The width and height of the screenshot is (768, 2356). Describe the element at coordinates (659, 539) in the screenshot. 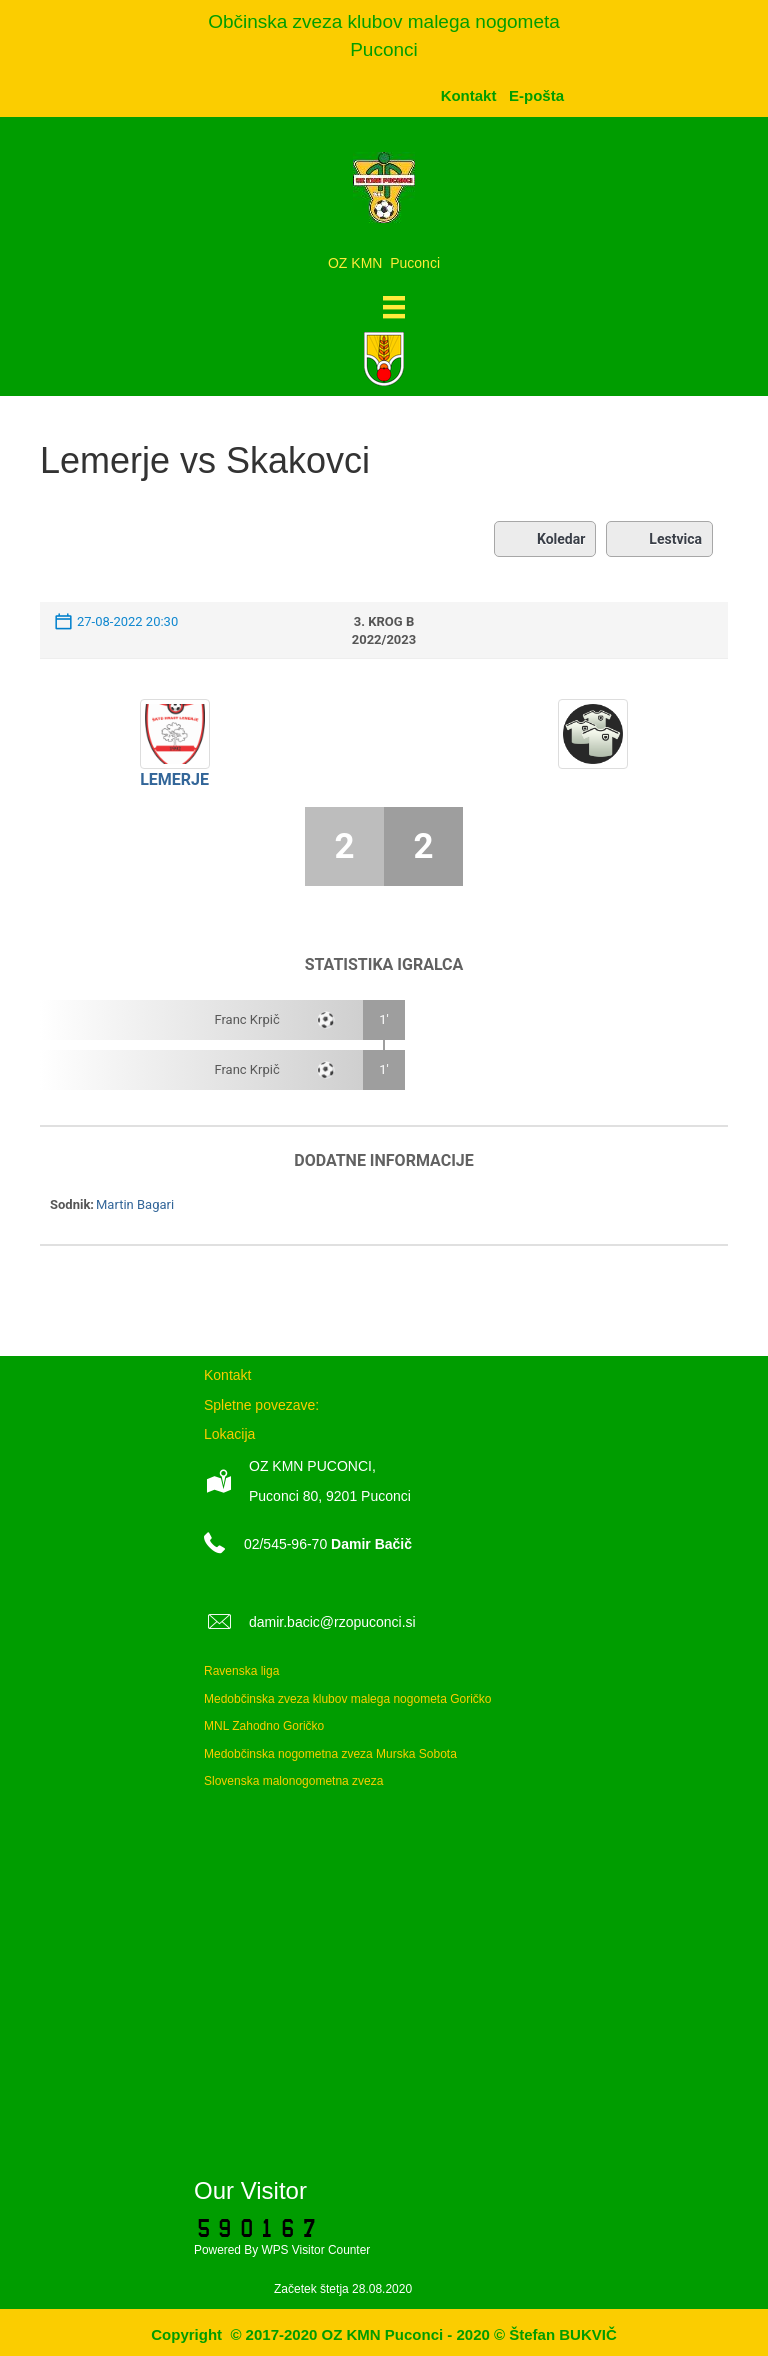

I see `Lestvica` at that location.